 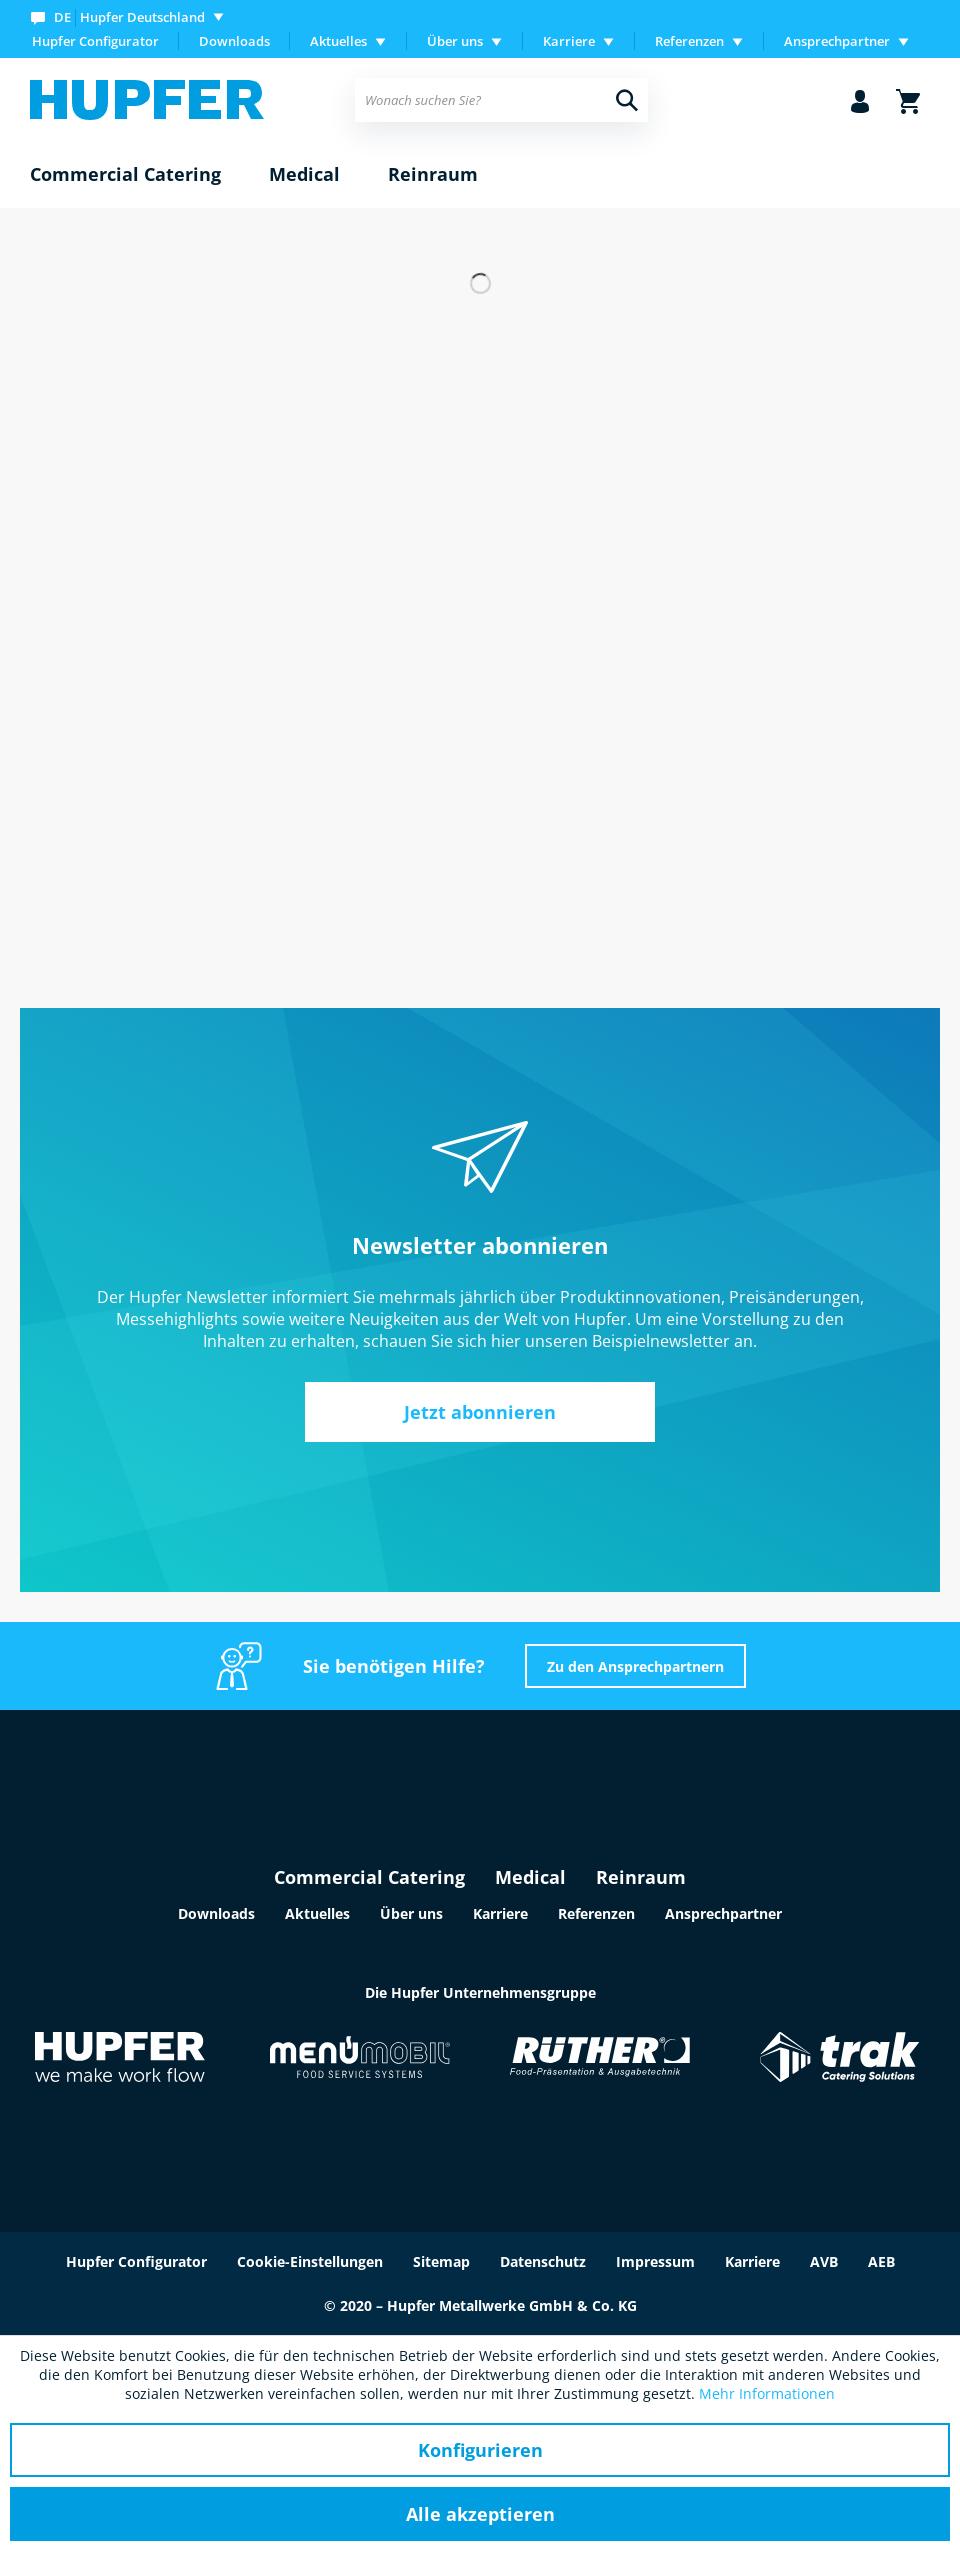 What do you see at coordinates (837, 41) in the screenshot?
I see `Ansprechpartner [menuitem]` at bounding box center [837, 41].